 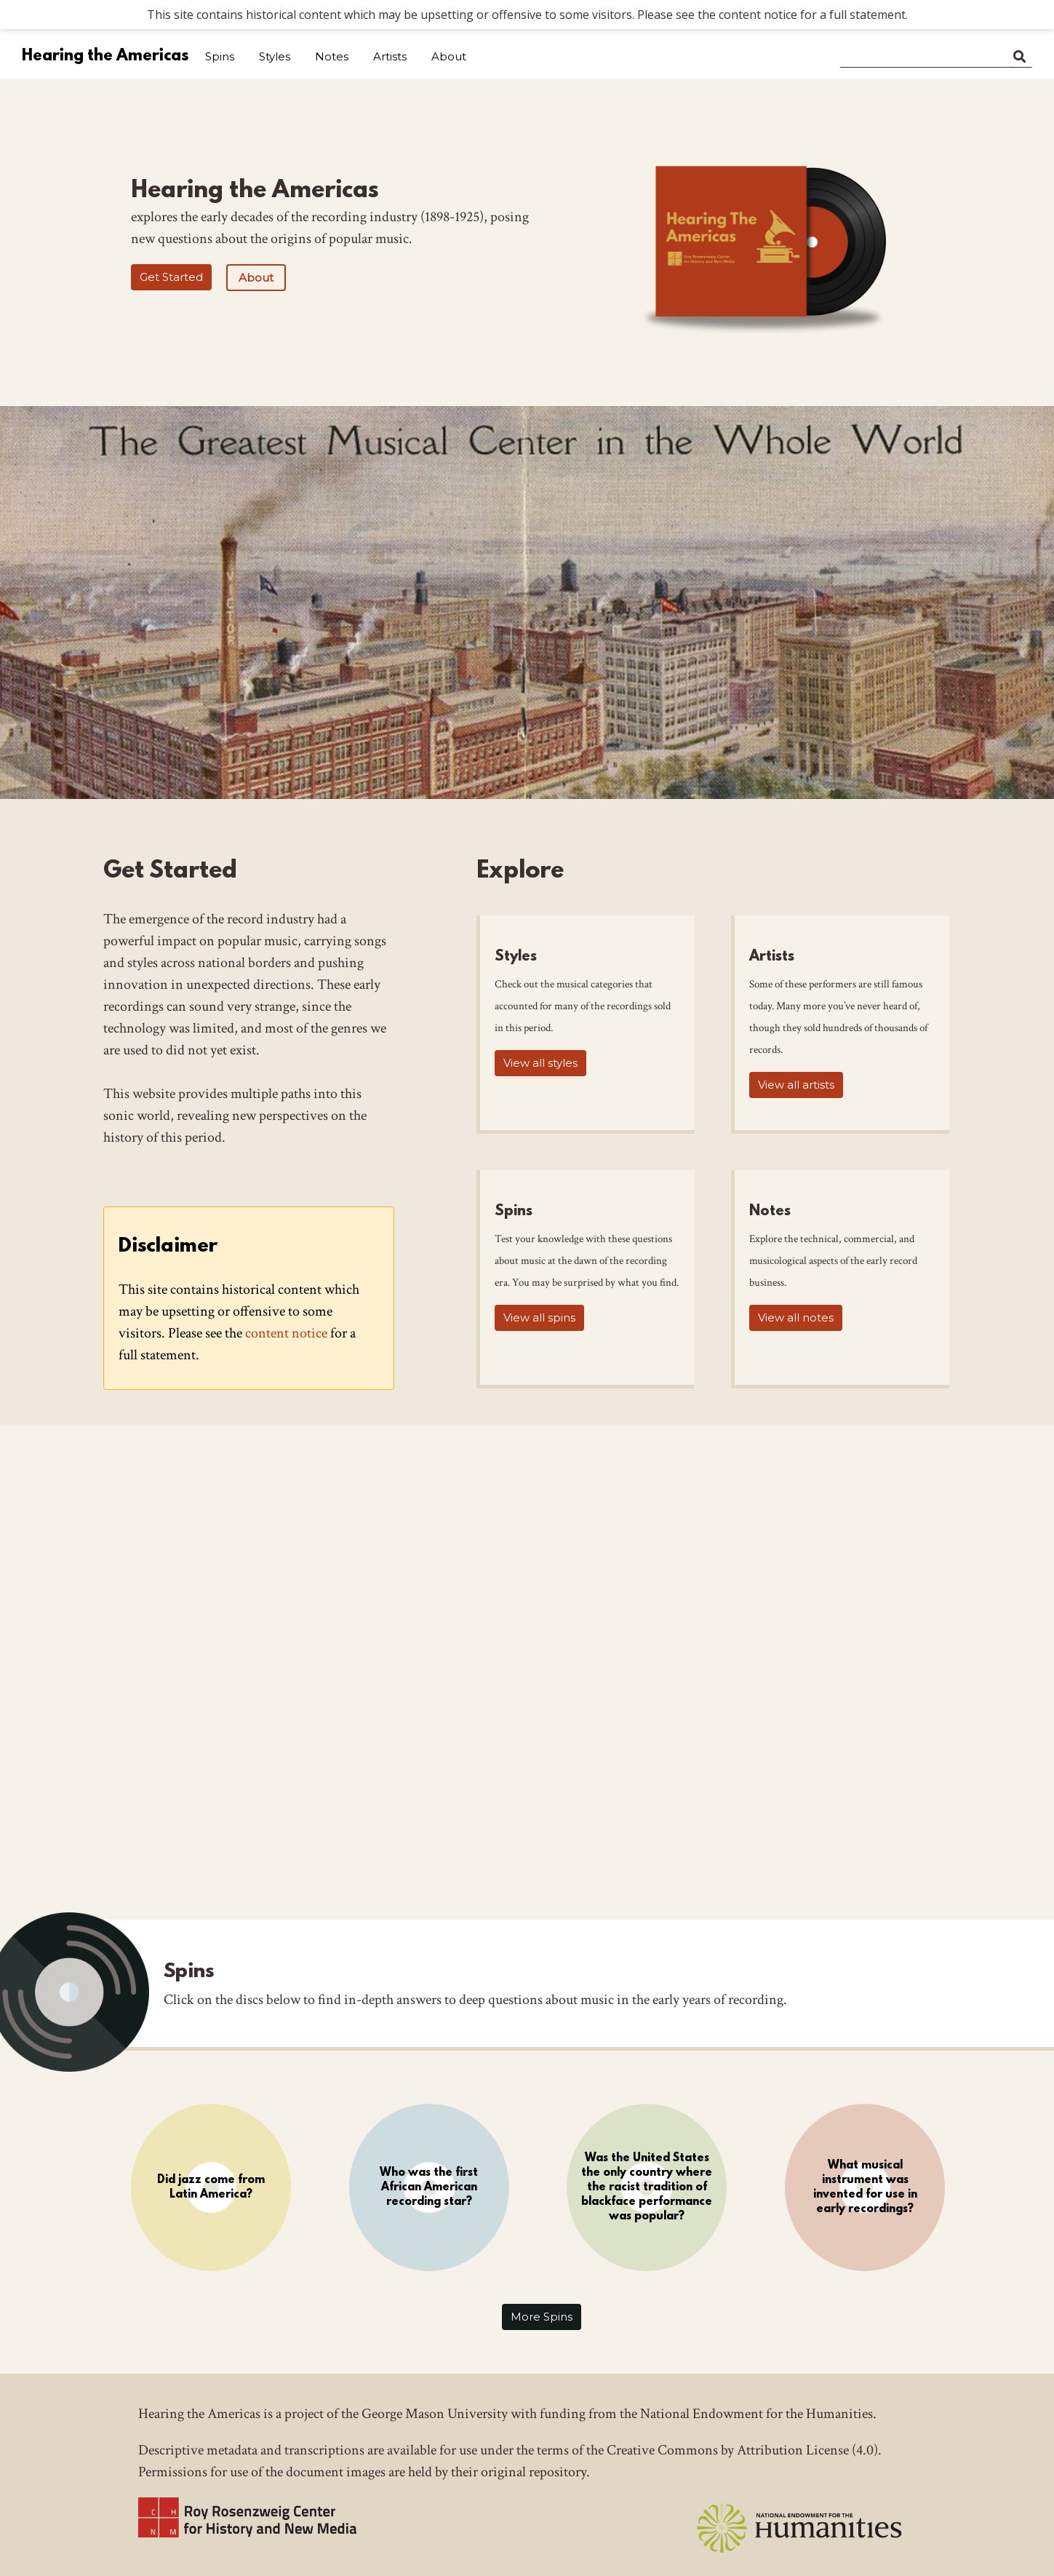 I want to click on More Spins, so click(x=541, y=2316).